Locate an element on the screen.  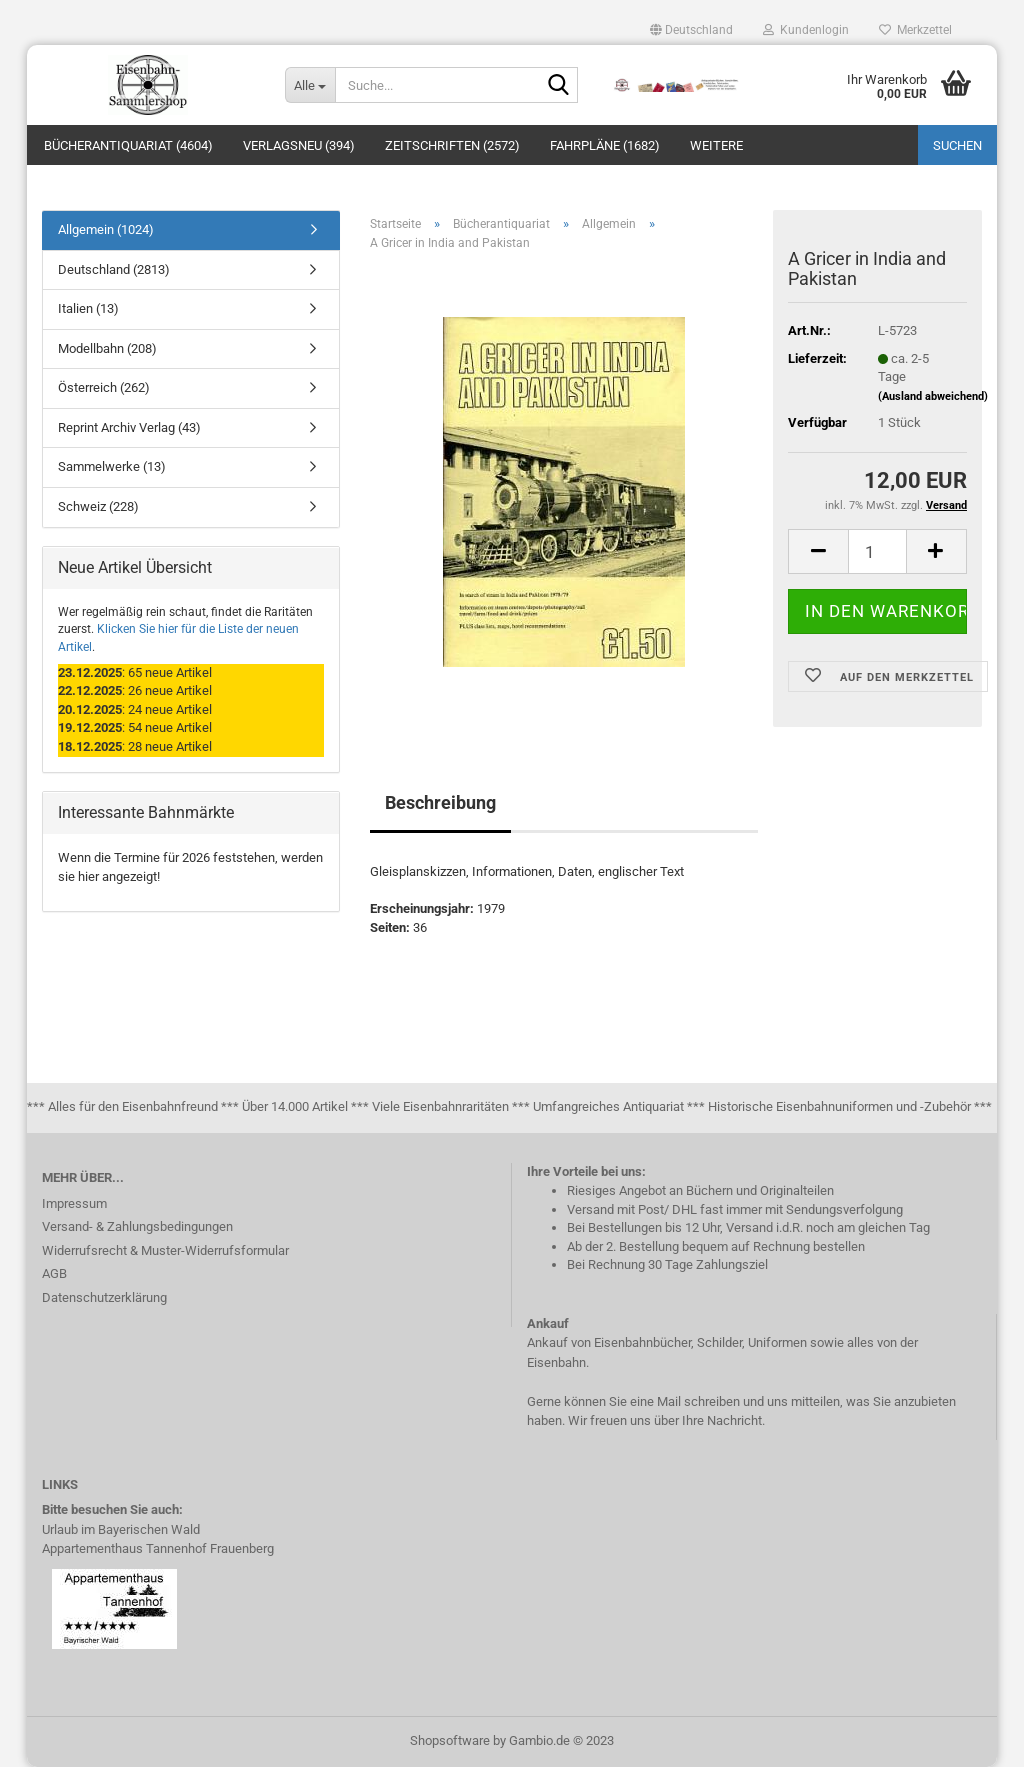
Weitere is located at coordinates (716, 145).